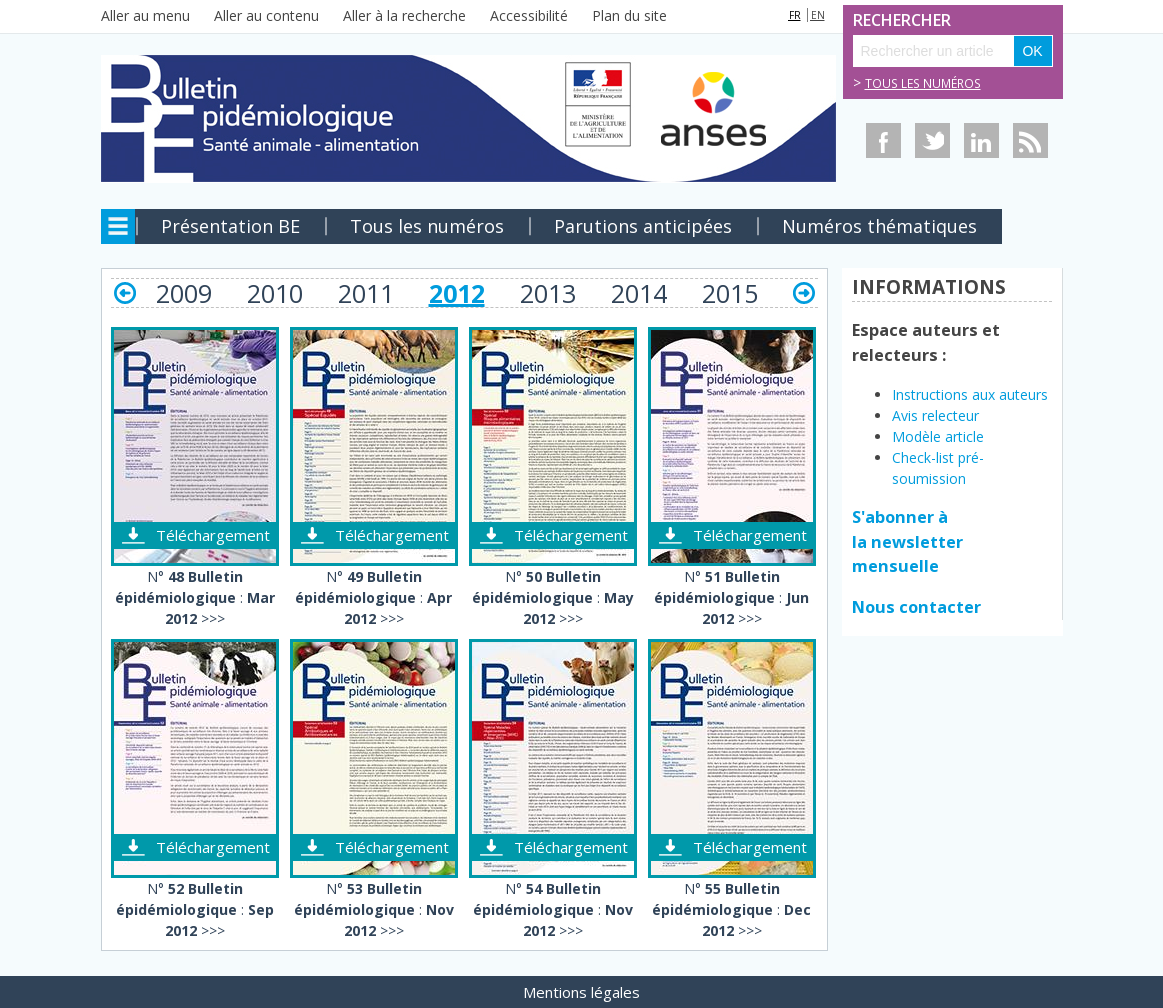 This screenshot has height=1008, width=1163. Describe the element at coordinates (266, 15) in the screenshot. I see `Aller au contenu` at that location.